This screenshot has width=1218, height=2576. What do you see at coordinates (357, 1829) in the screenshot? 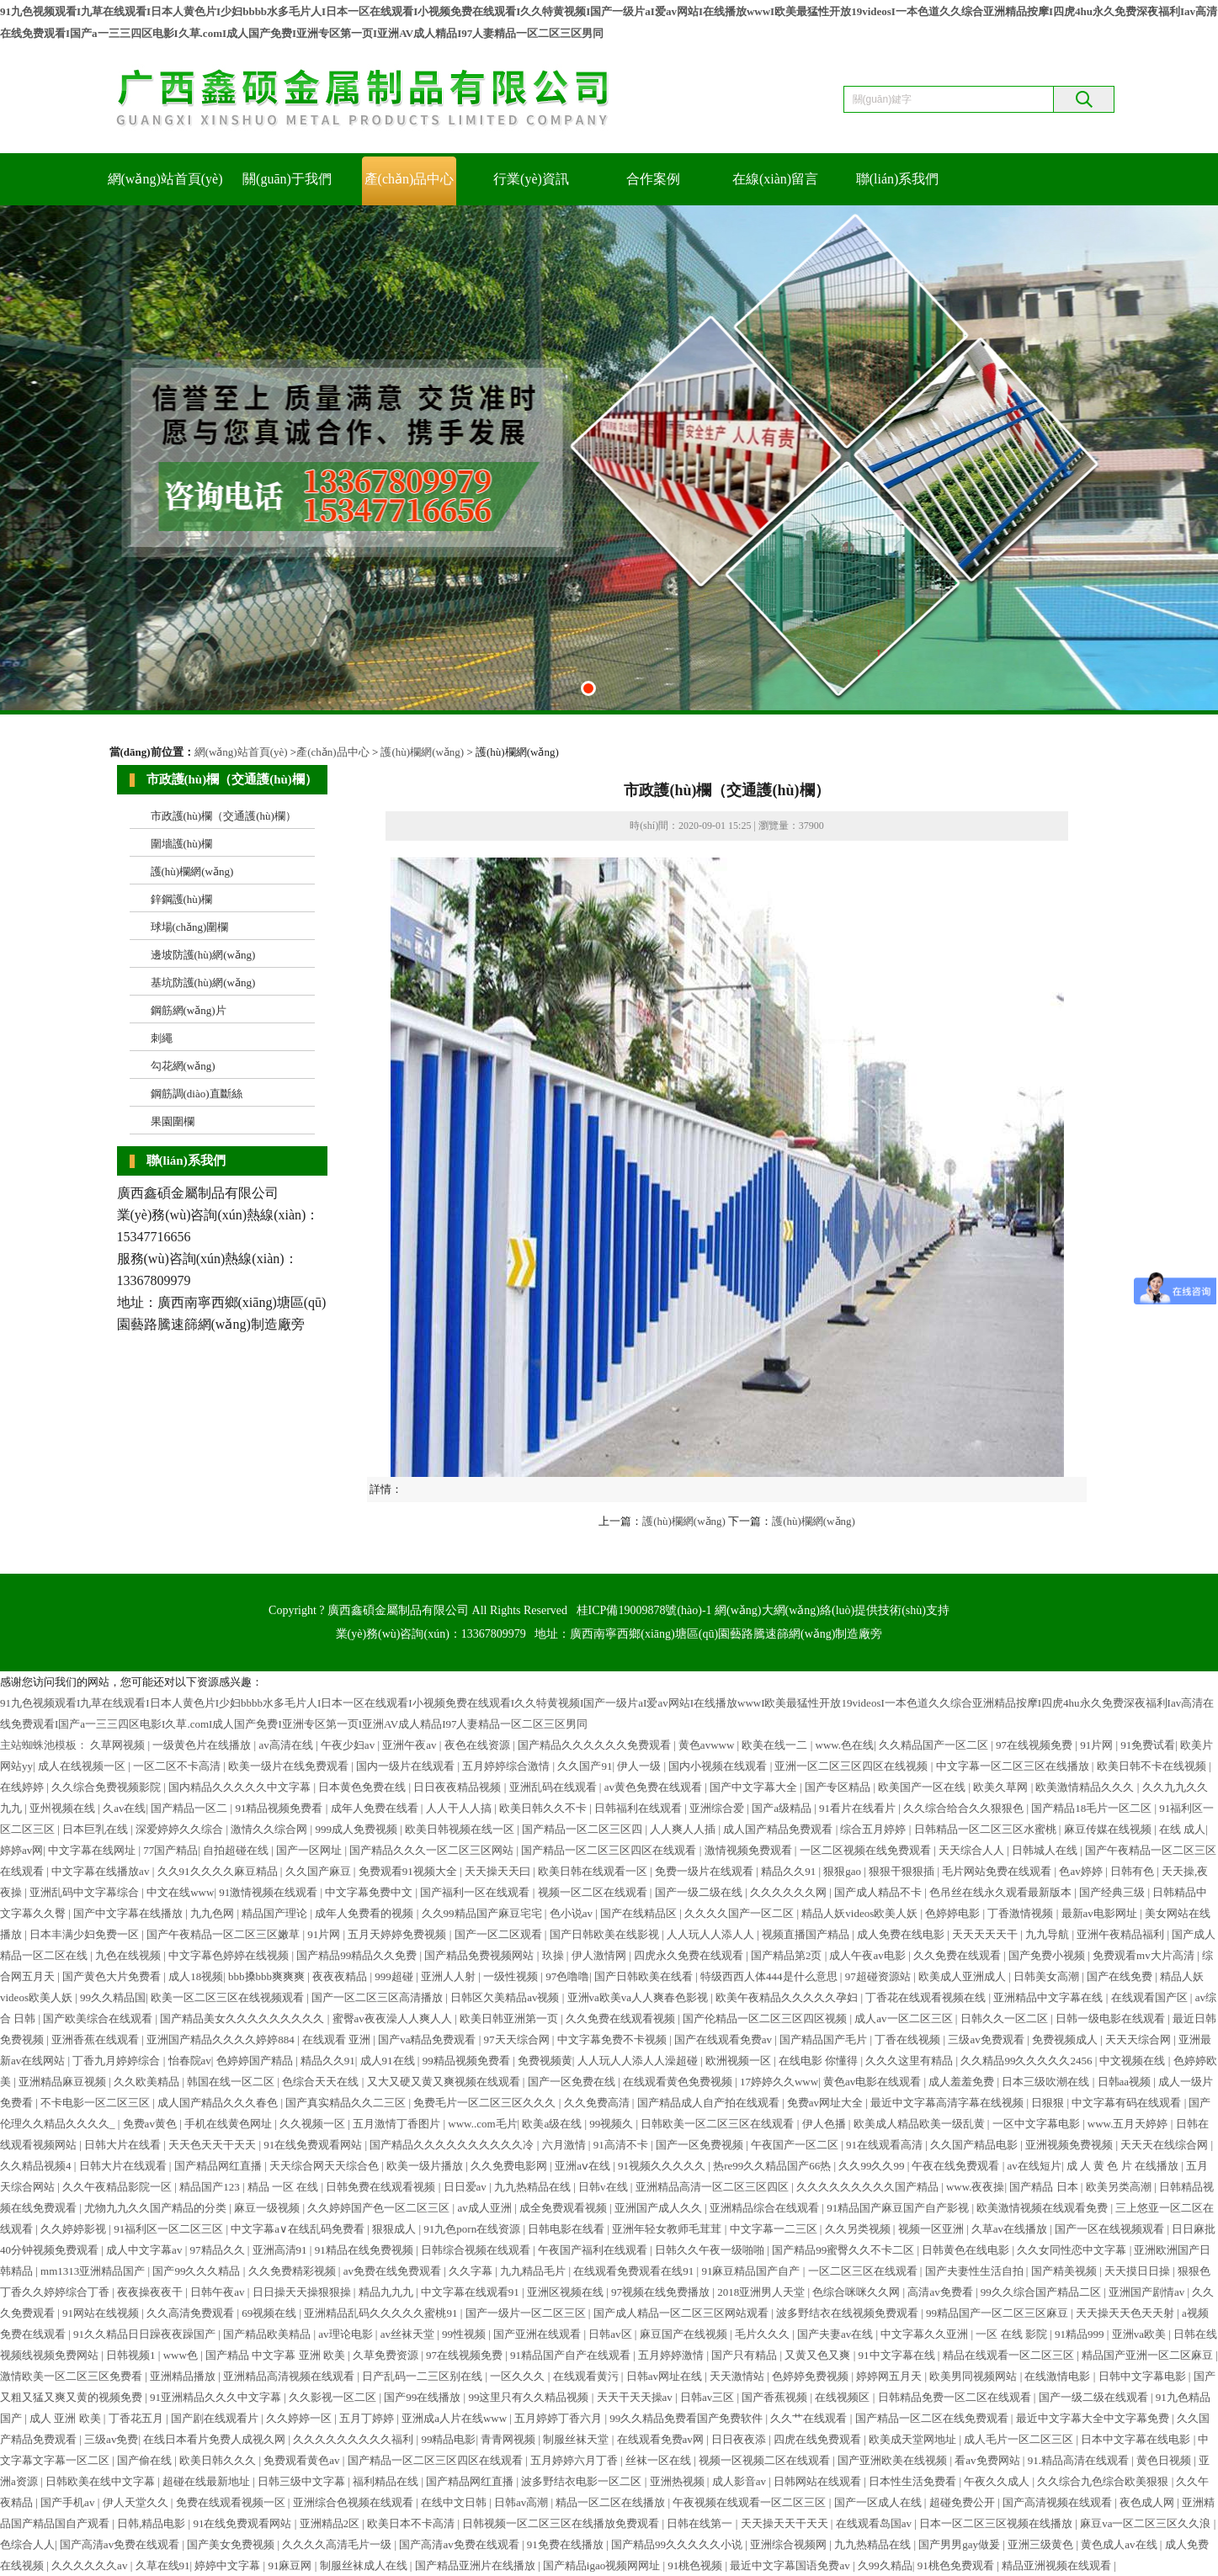
I see `999成人免费视频` at bounding box center [357, 1829].